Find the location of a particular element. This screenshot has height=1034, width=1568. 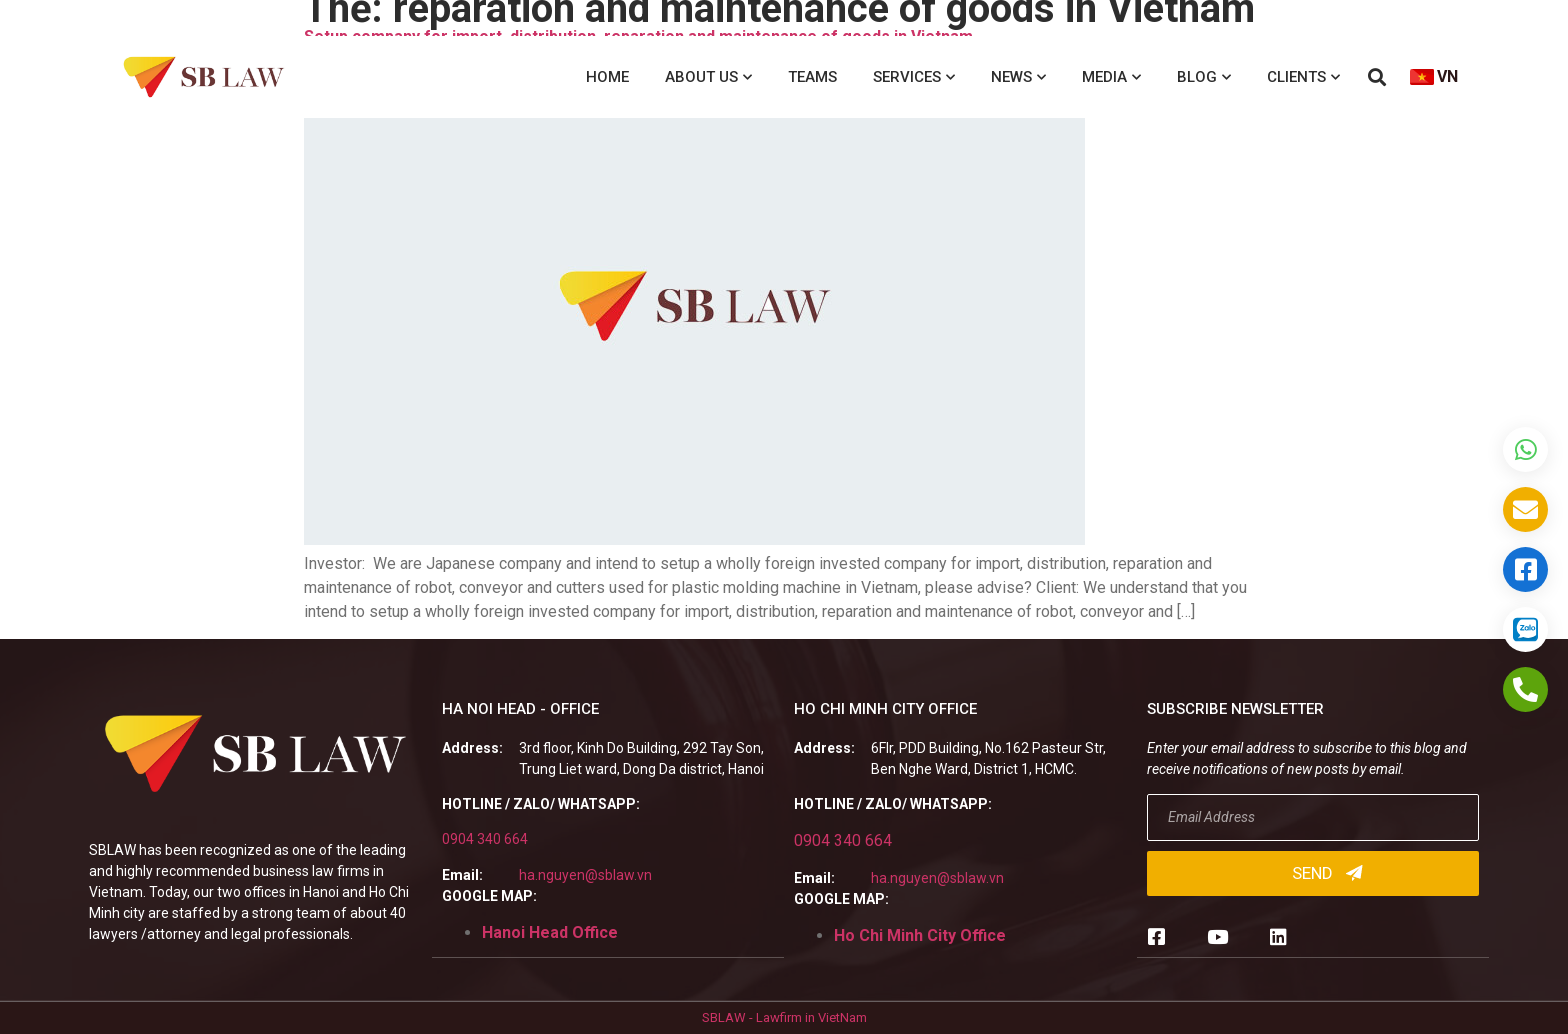

0904 340 664 is located at coordinates (485, 839).